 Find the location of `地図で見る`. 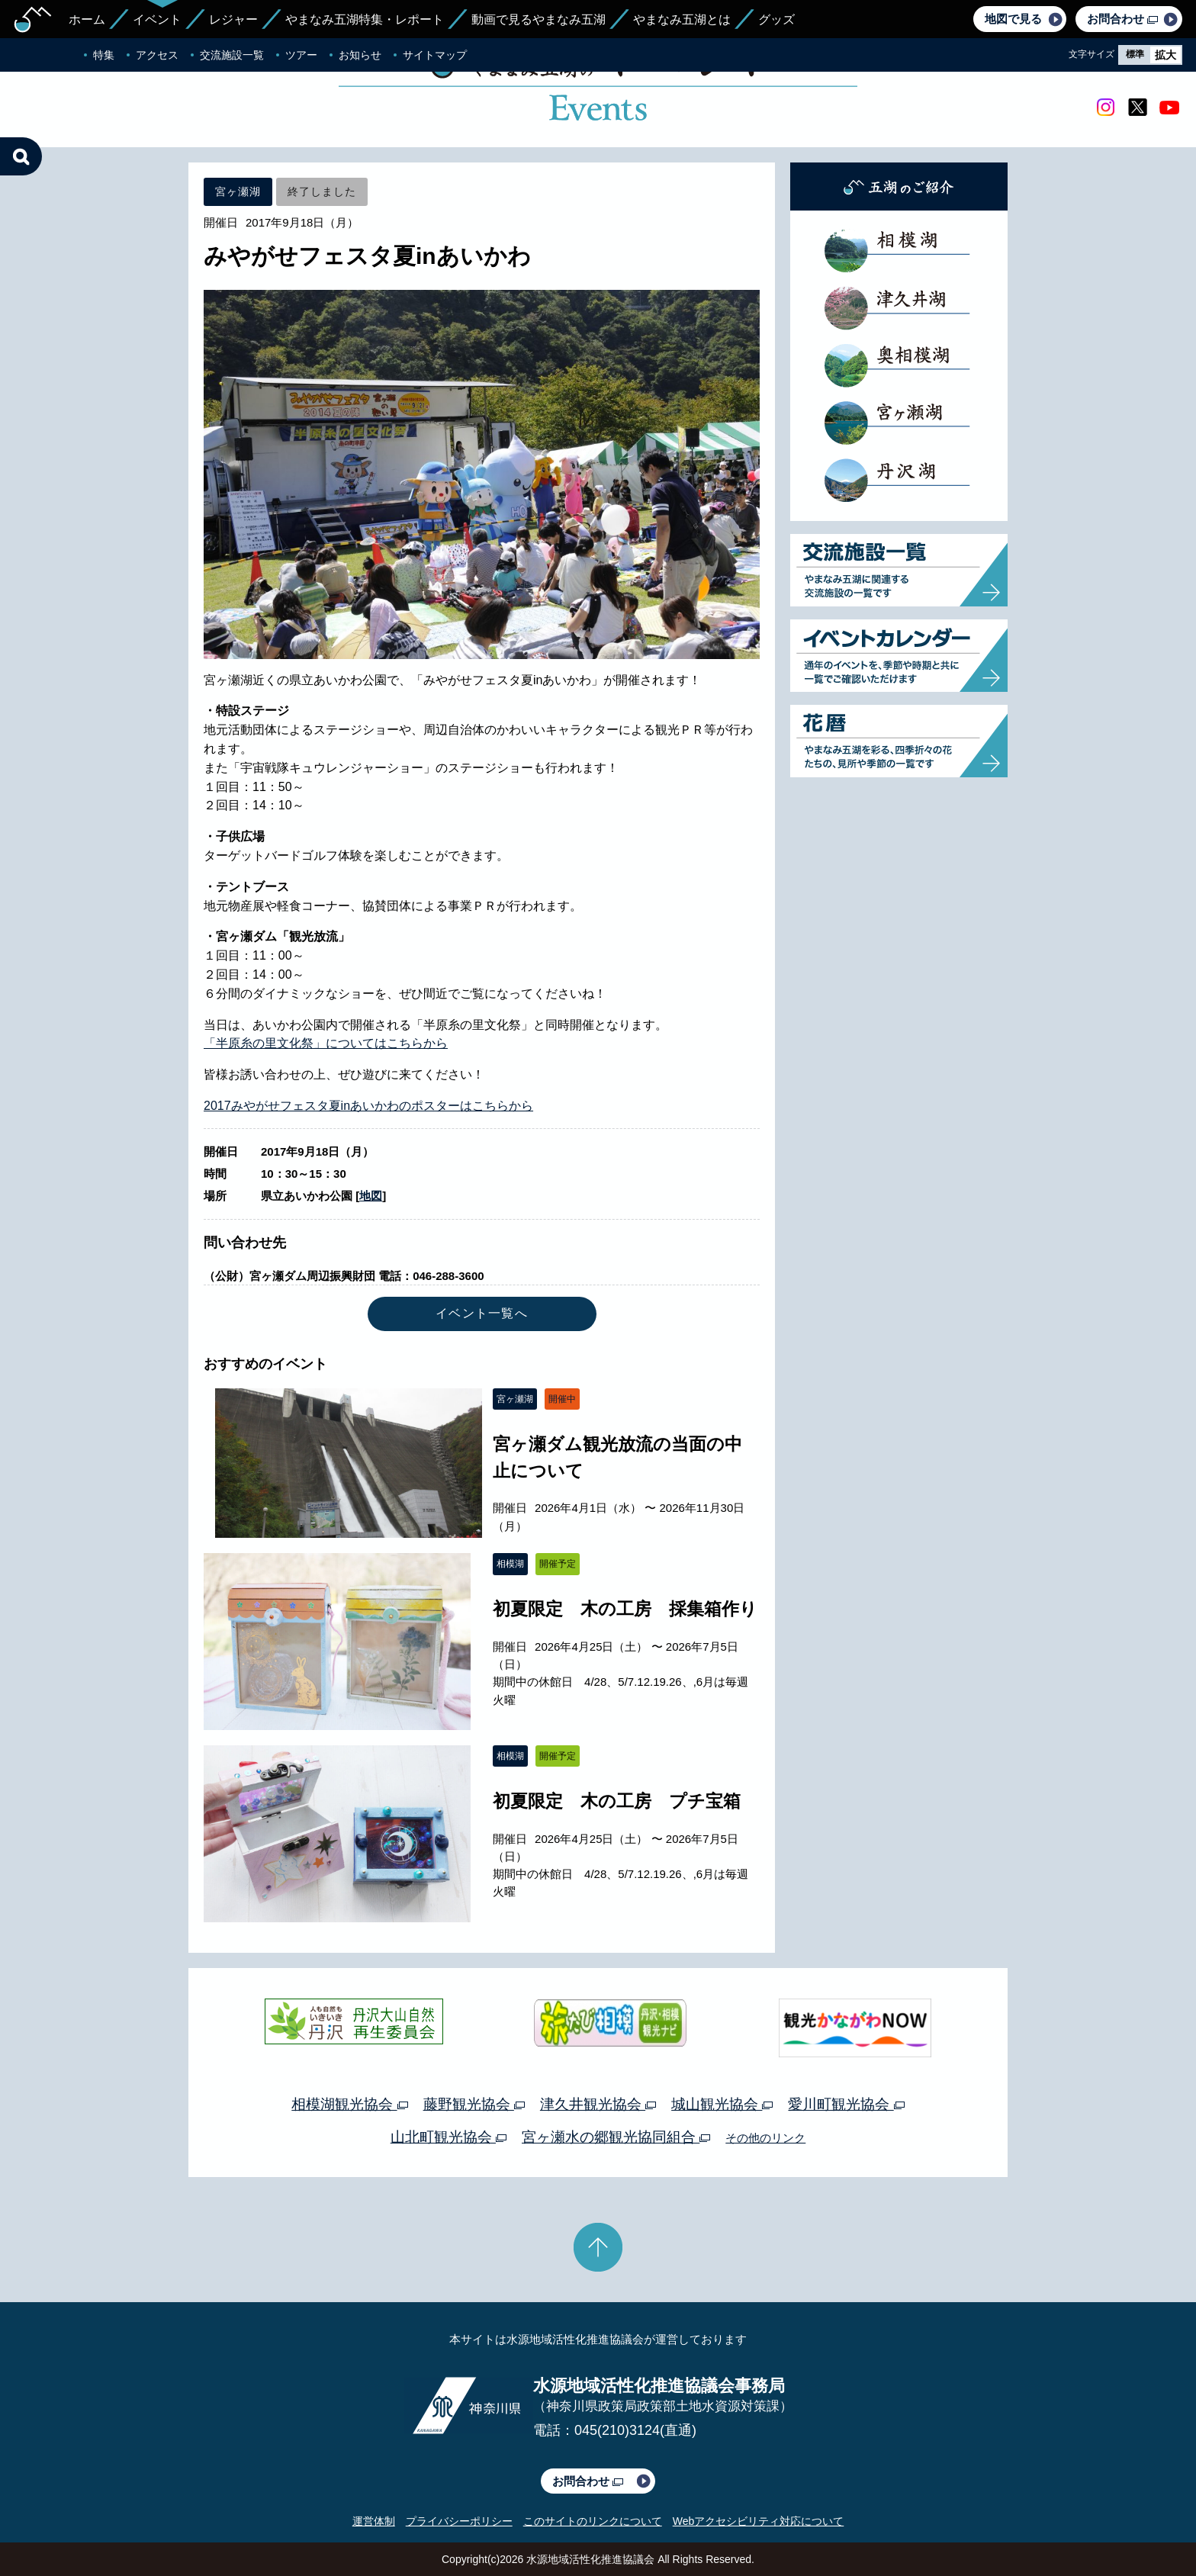

地図で見る is located at coordinates (1013, 18).